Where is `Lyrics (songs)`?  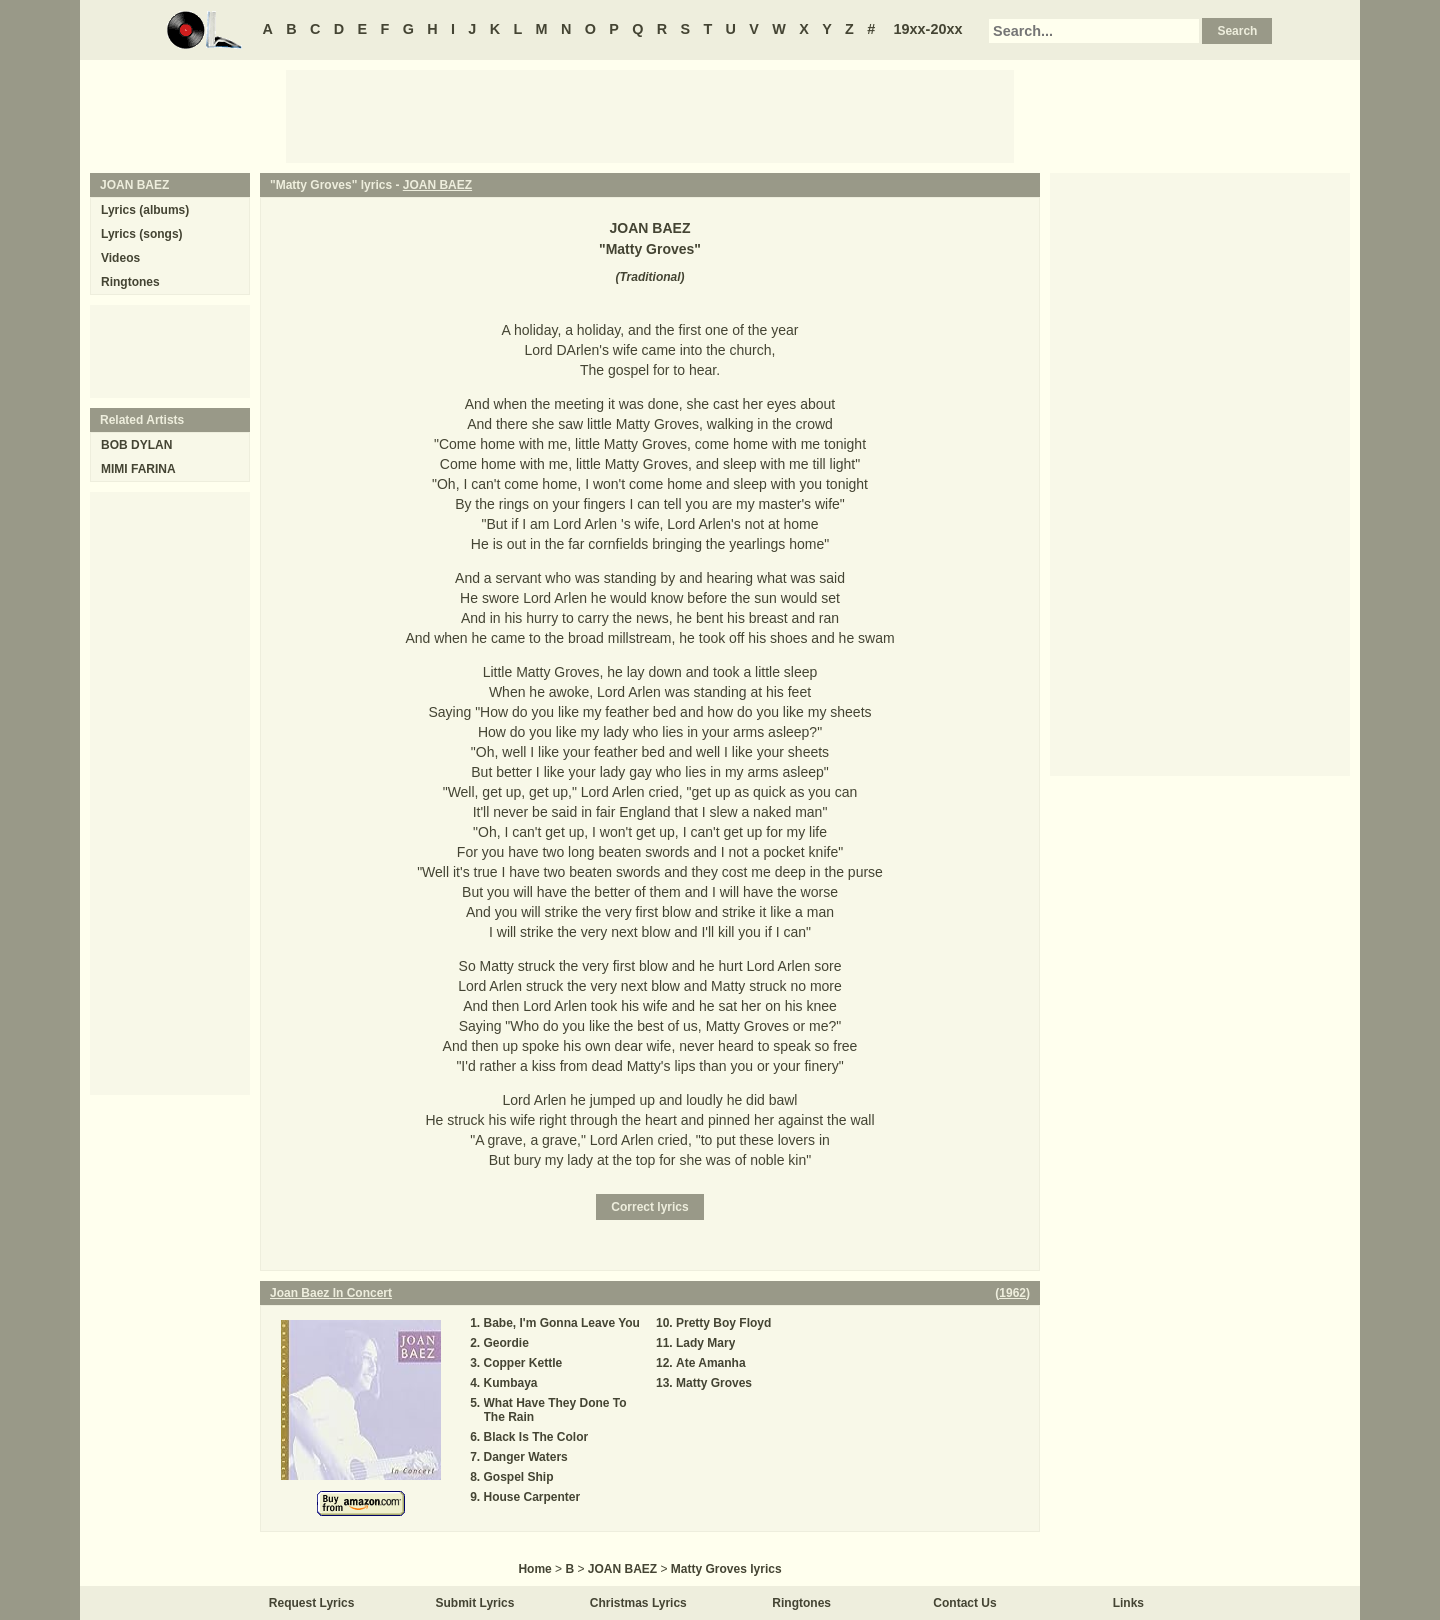 Lyrics (songs) is located at coordinates (142, 234).